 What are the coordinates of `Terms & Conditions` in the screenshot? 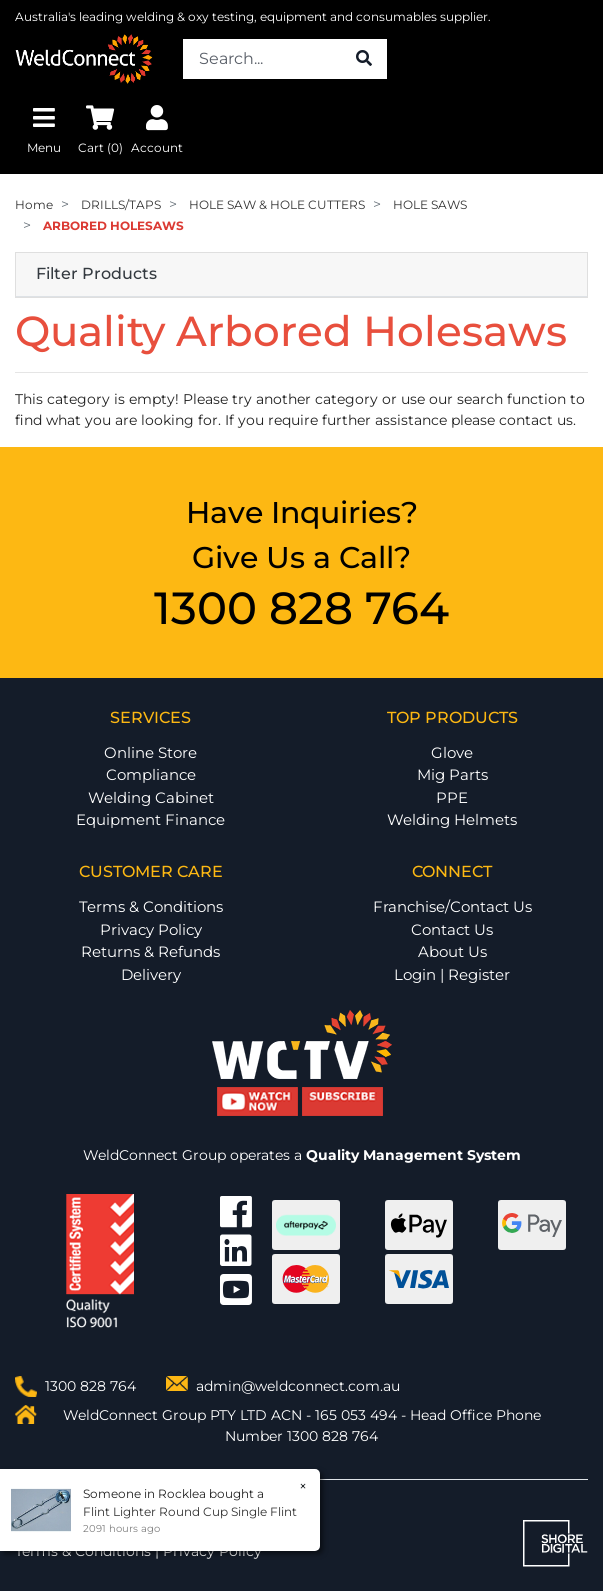 It's located at (151, 906).